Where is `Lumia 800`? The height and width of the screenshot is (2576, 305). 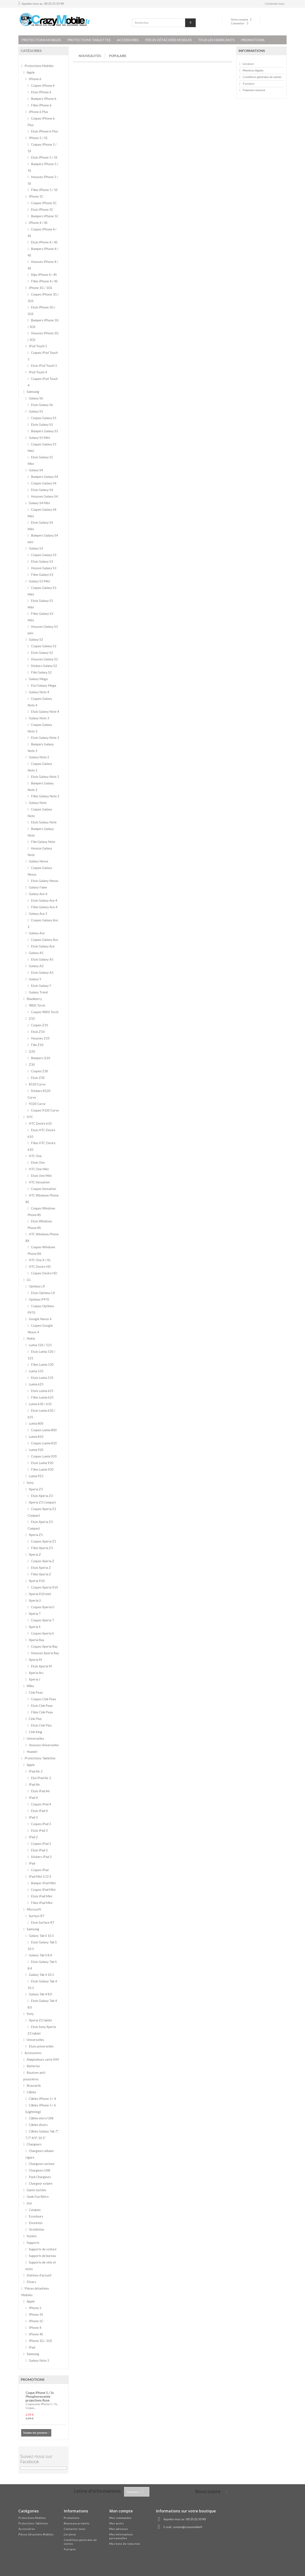 Lumia 800 is located at coordinates (35, 1423).